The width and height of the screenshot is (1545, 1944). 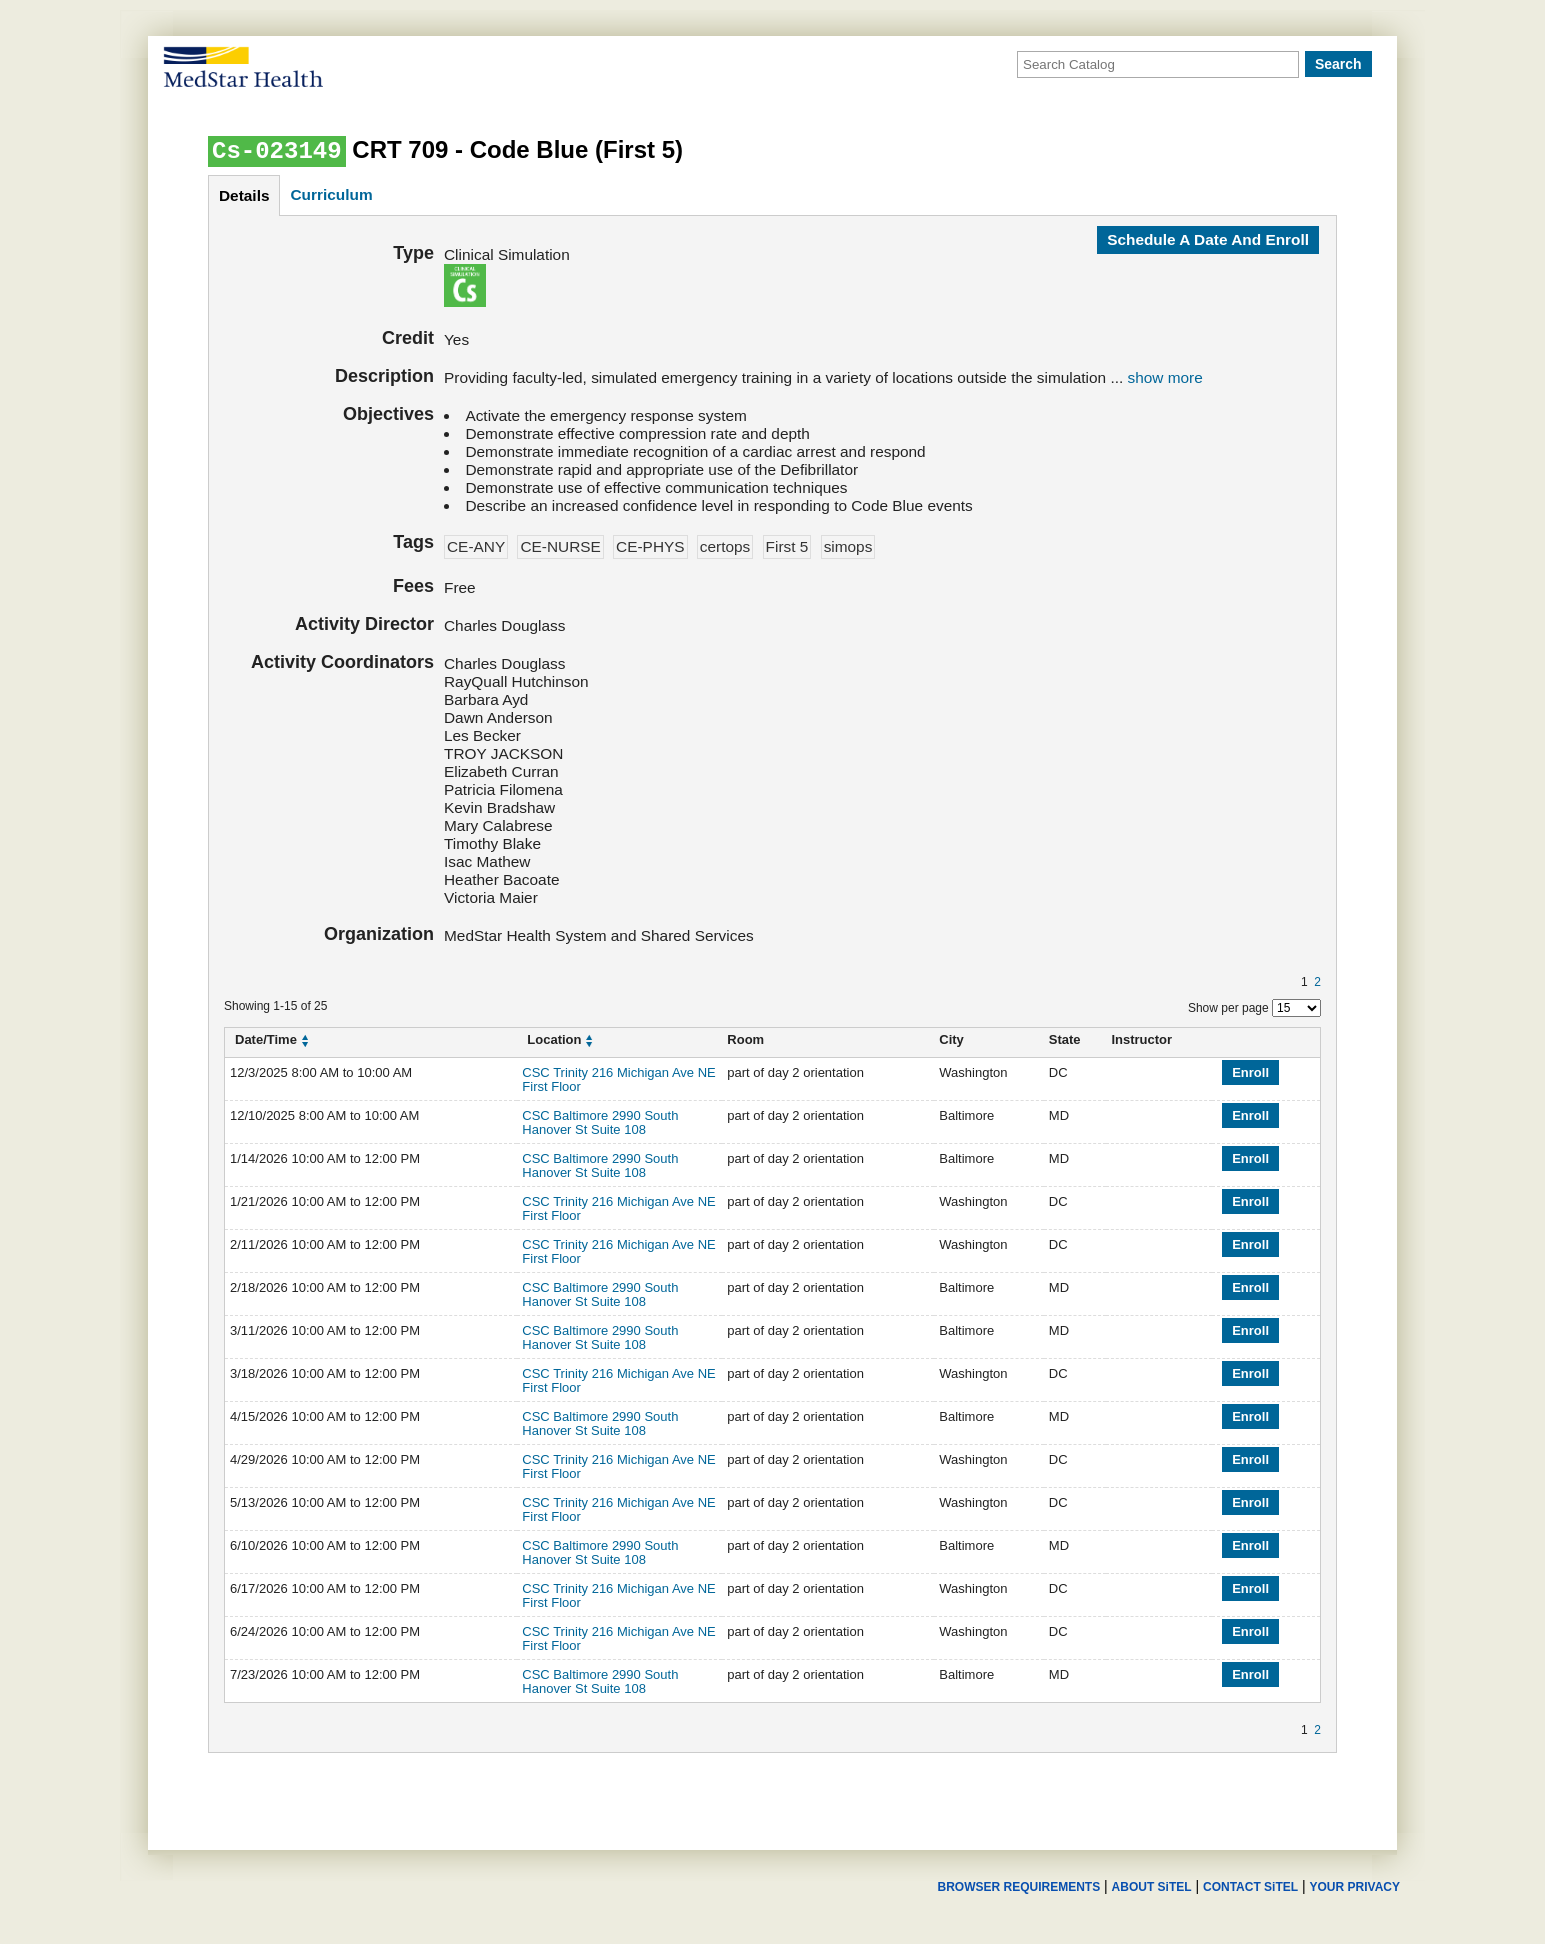 I want to click on First 5, so click(x=787, y=546).